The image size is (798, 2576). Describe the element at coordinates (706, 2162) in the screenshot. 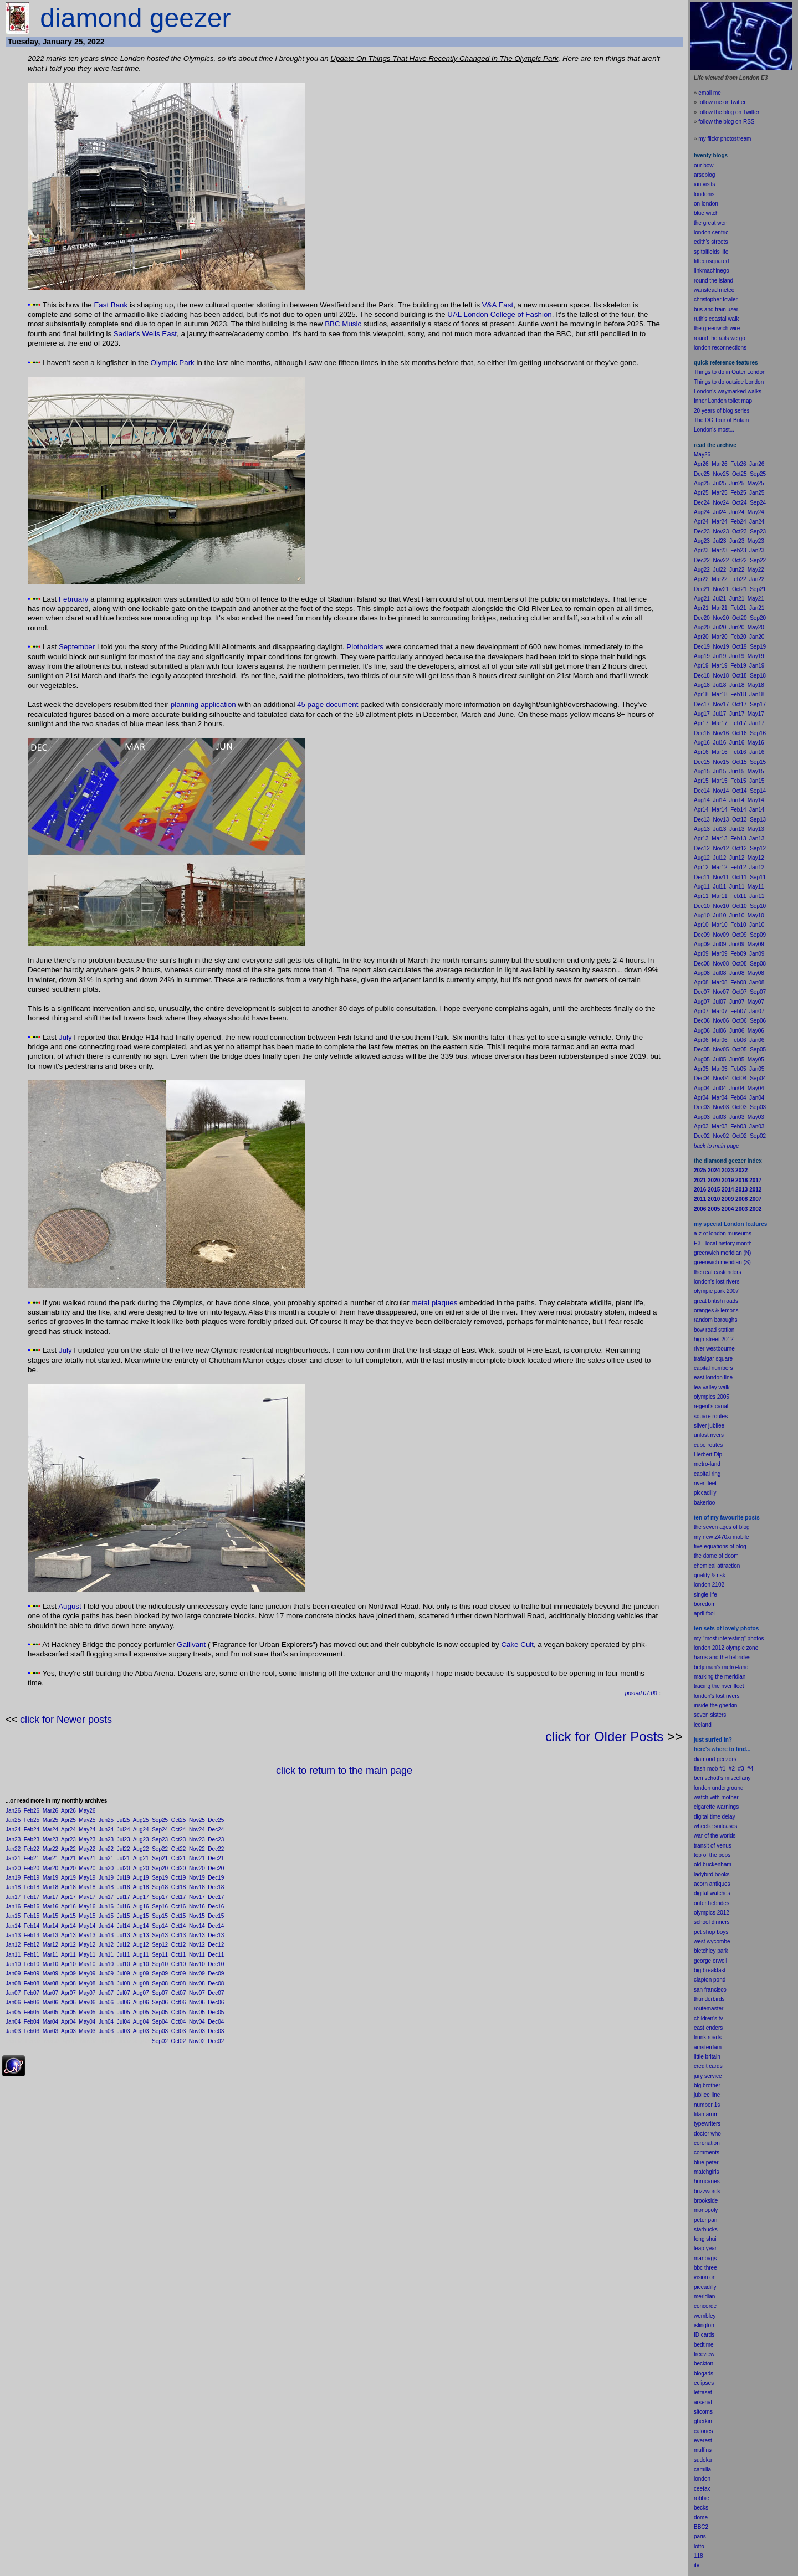

I see `blue peter` at that location.